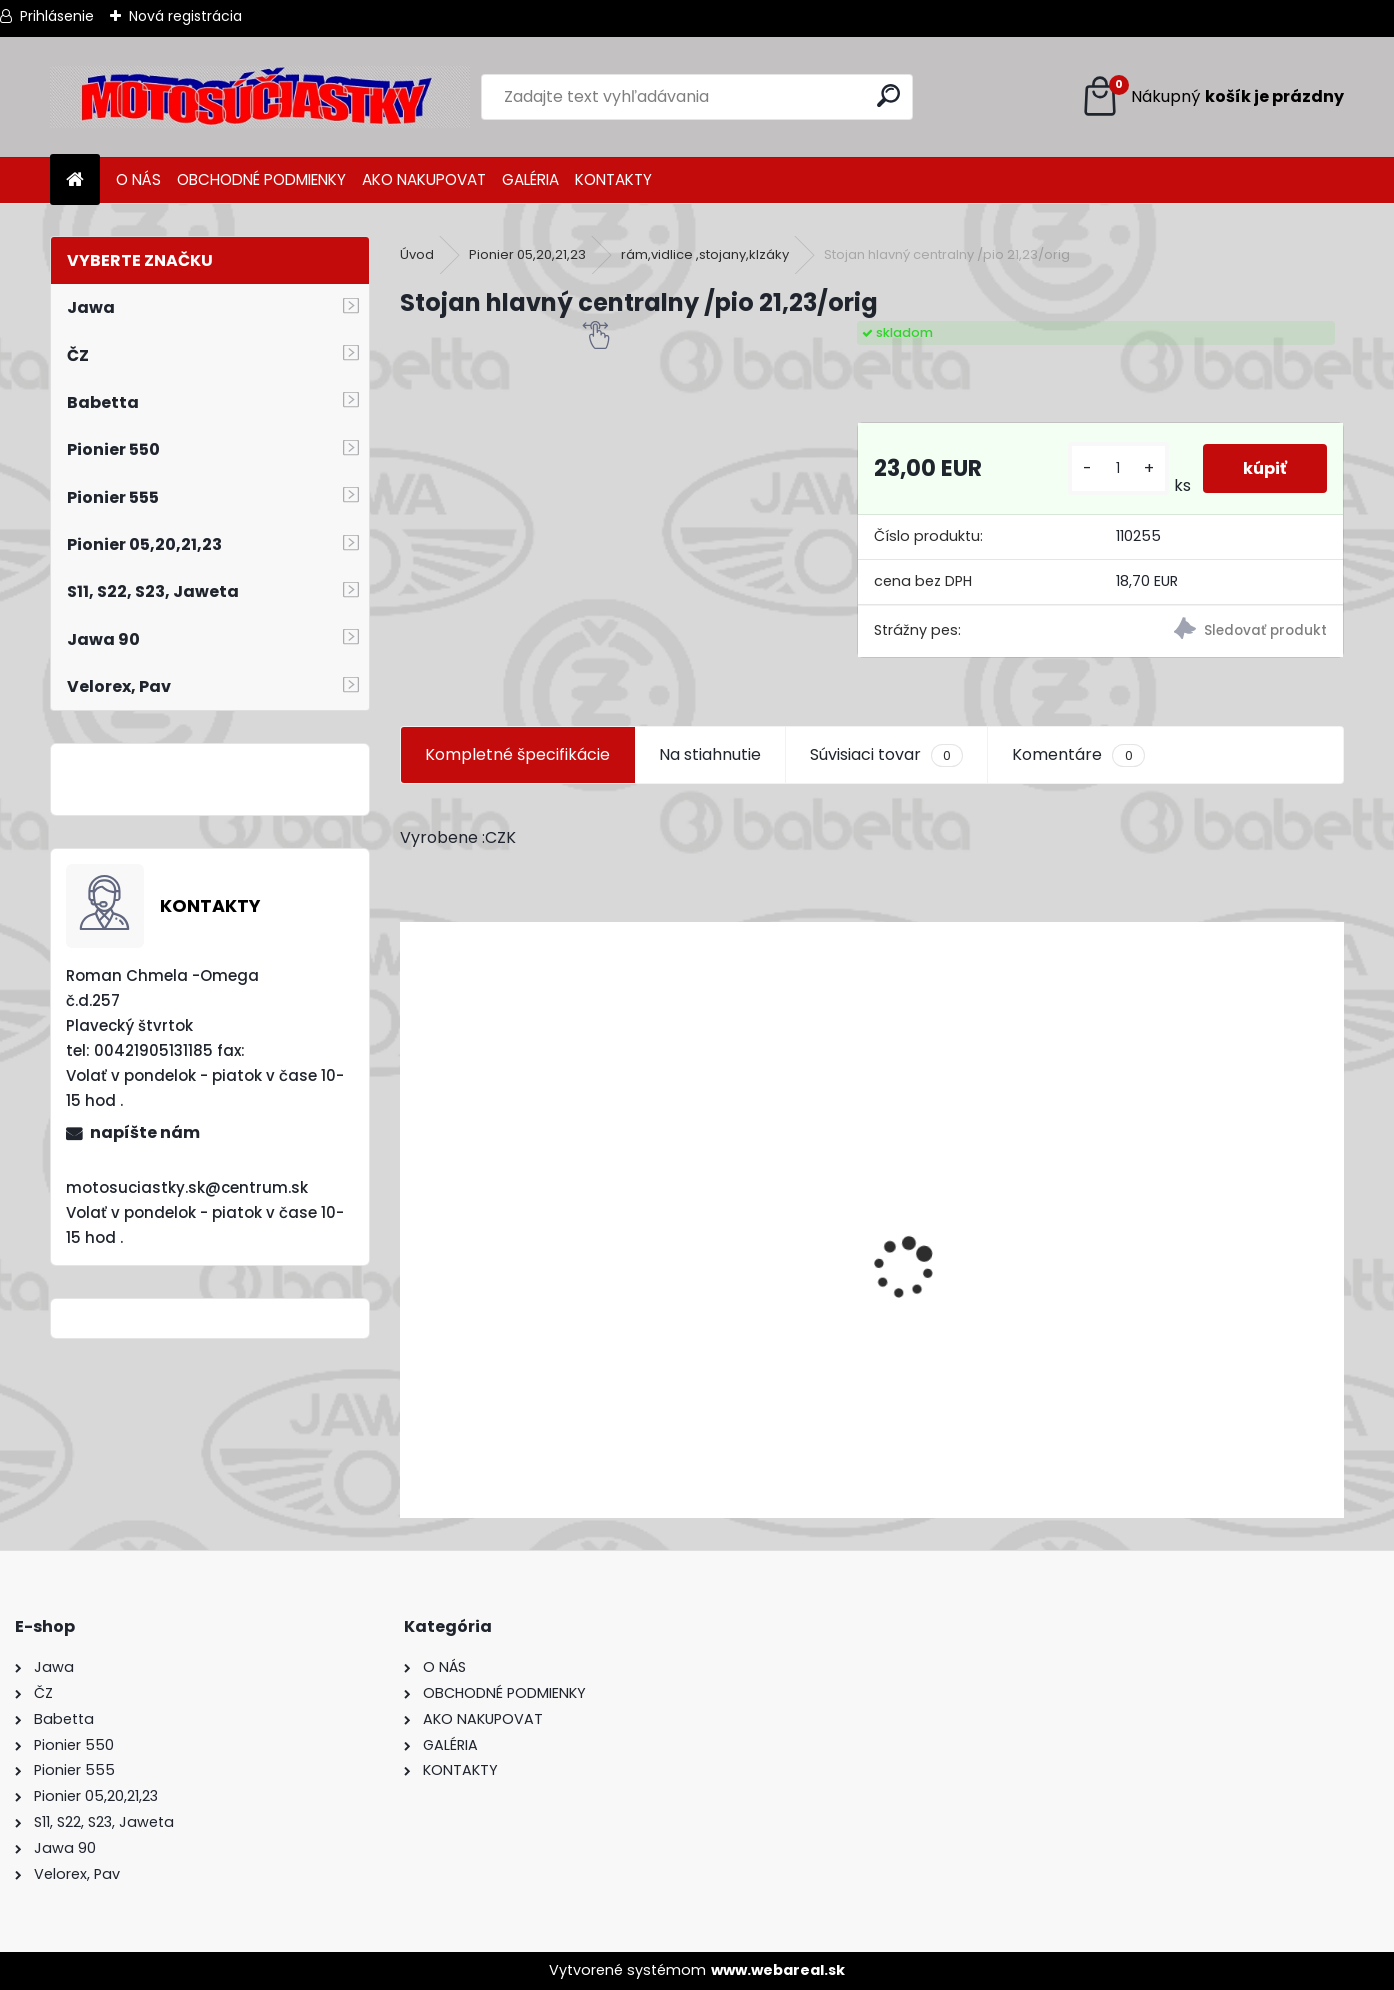  I want to click on OBCHODNÉ PODMIENKY, so click(261, 179).